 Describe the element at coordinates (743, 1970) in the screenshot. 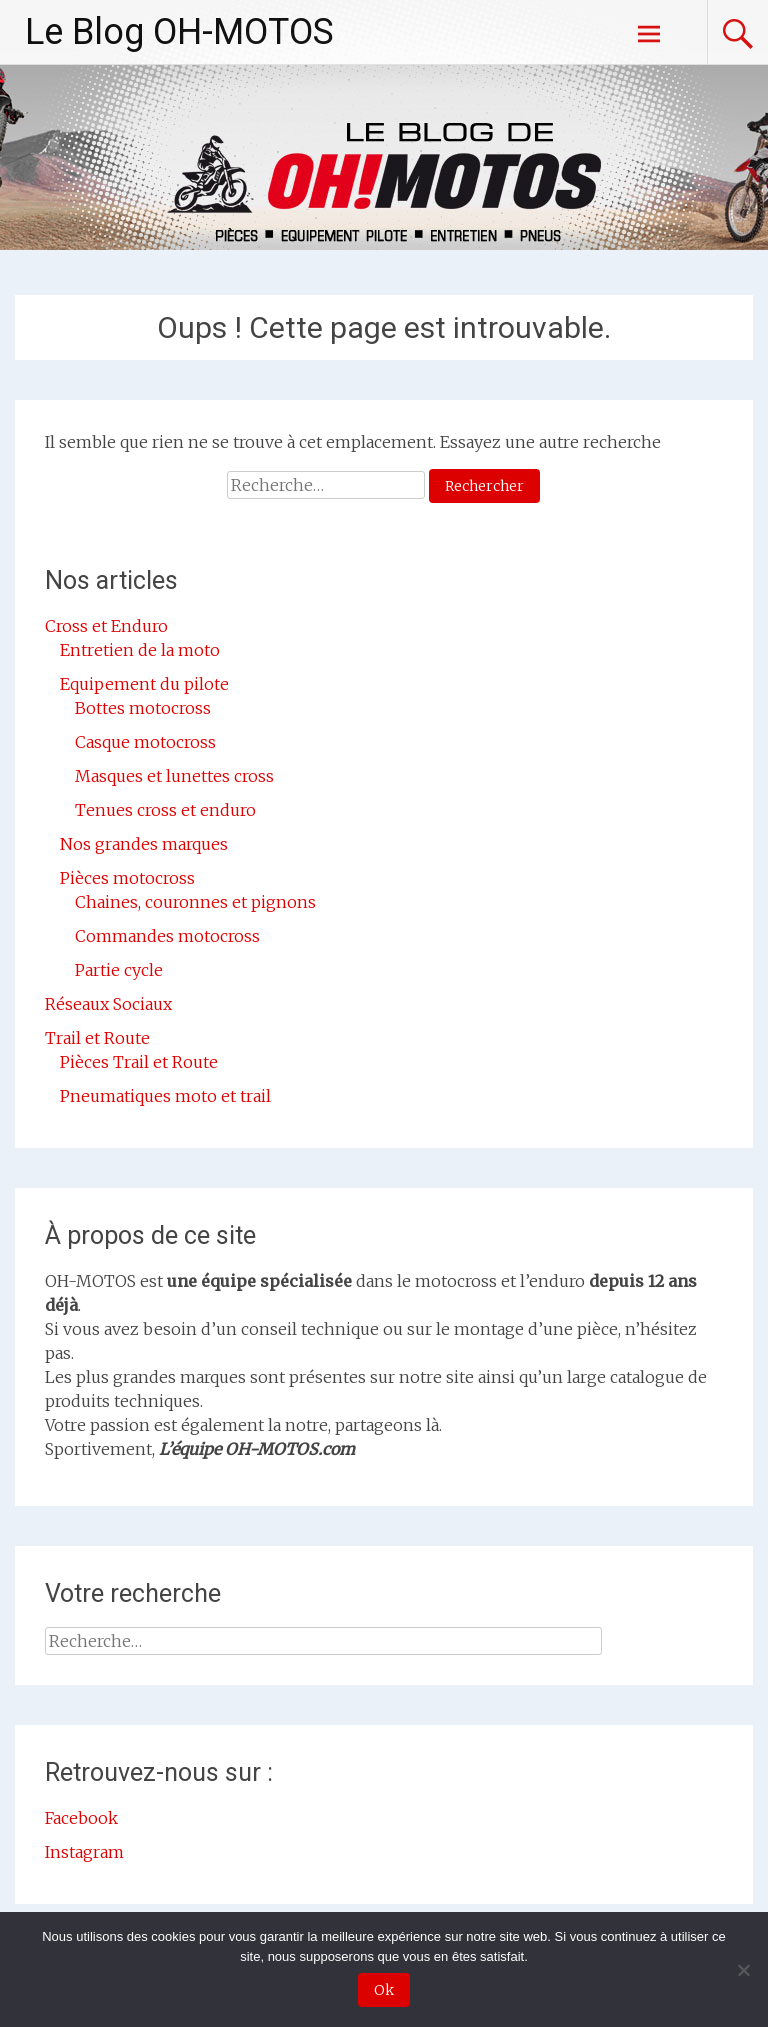

I see `[Non]` at that location.